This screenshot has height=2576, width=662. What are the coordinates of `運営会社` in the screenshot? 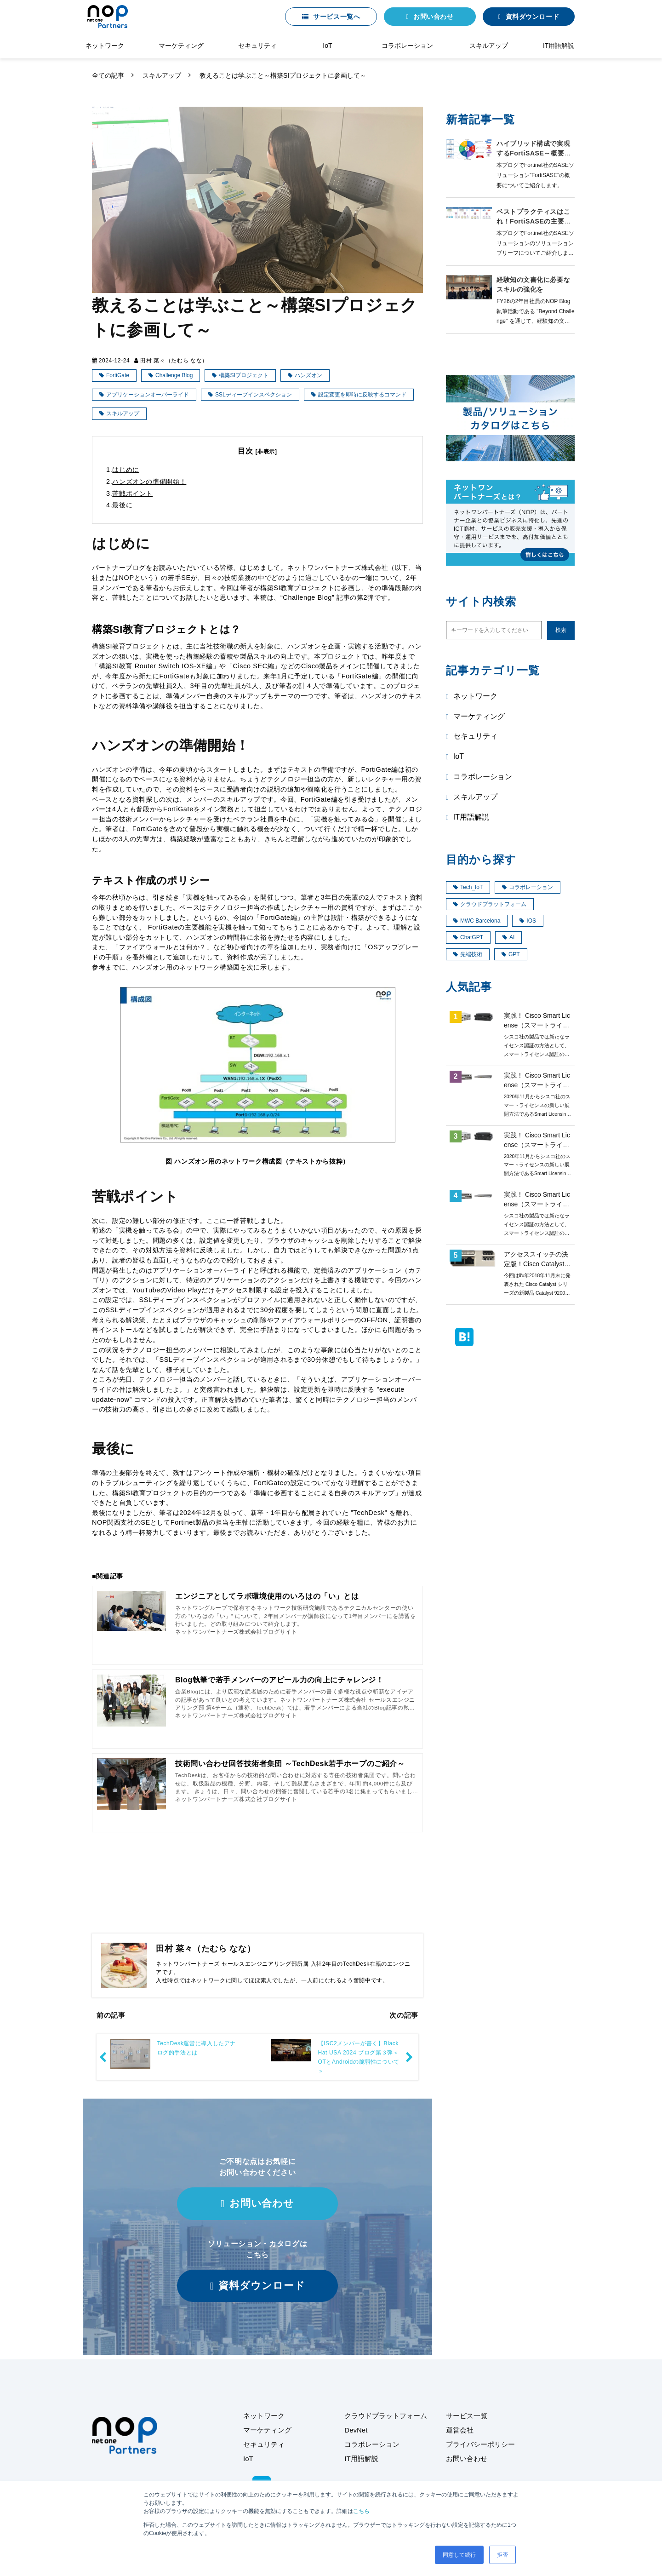 It's located at (460, 2430).